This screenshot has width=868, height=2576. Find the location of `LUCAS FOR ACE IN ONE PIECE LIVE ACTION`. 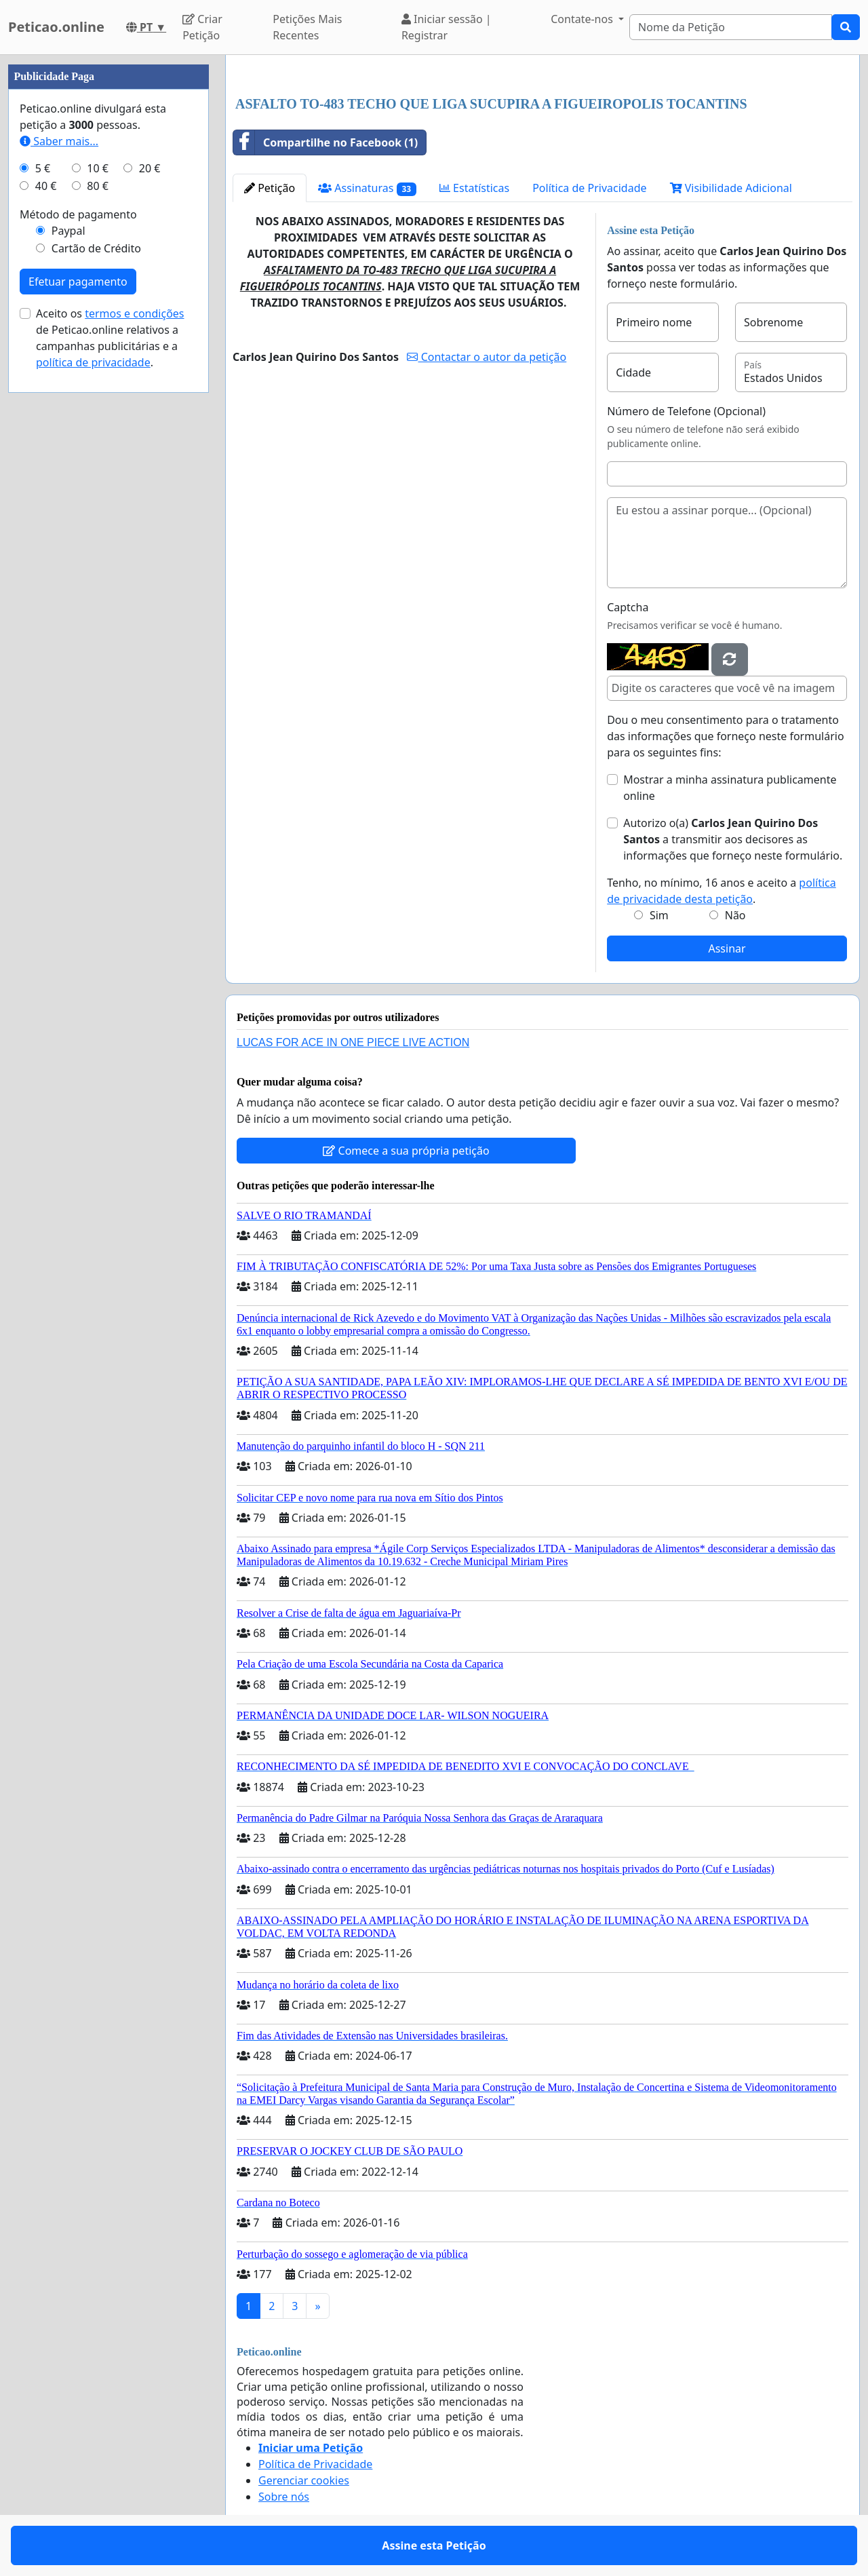

LUCAS FOR ACE IN ONE PIECE LIVE ACTION is located at coordinates (353, 1042).